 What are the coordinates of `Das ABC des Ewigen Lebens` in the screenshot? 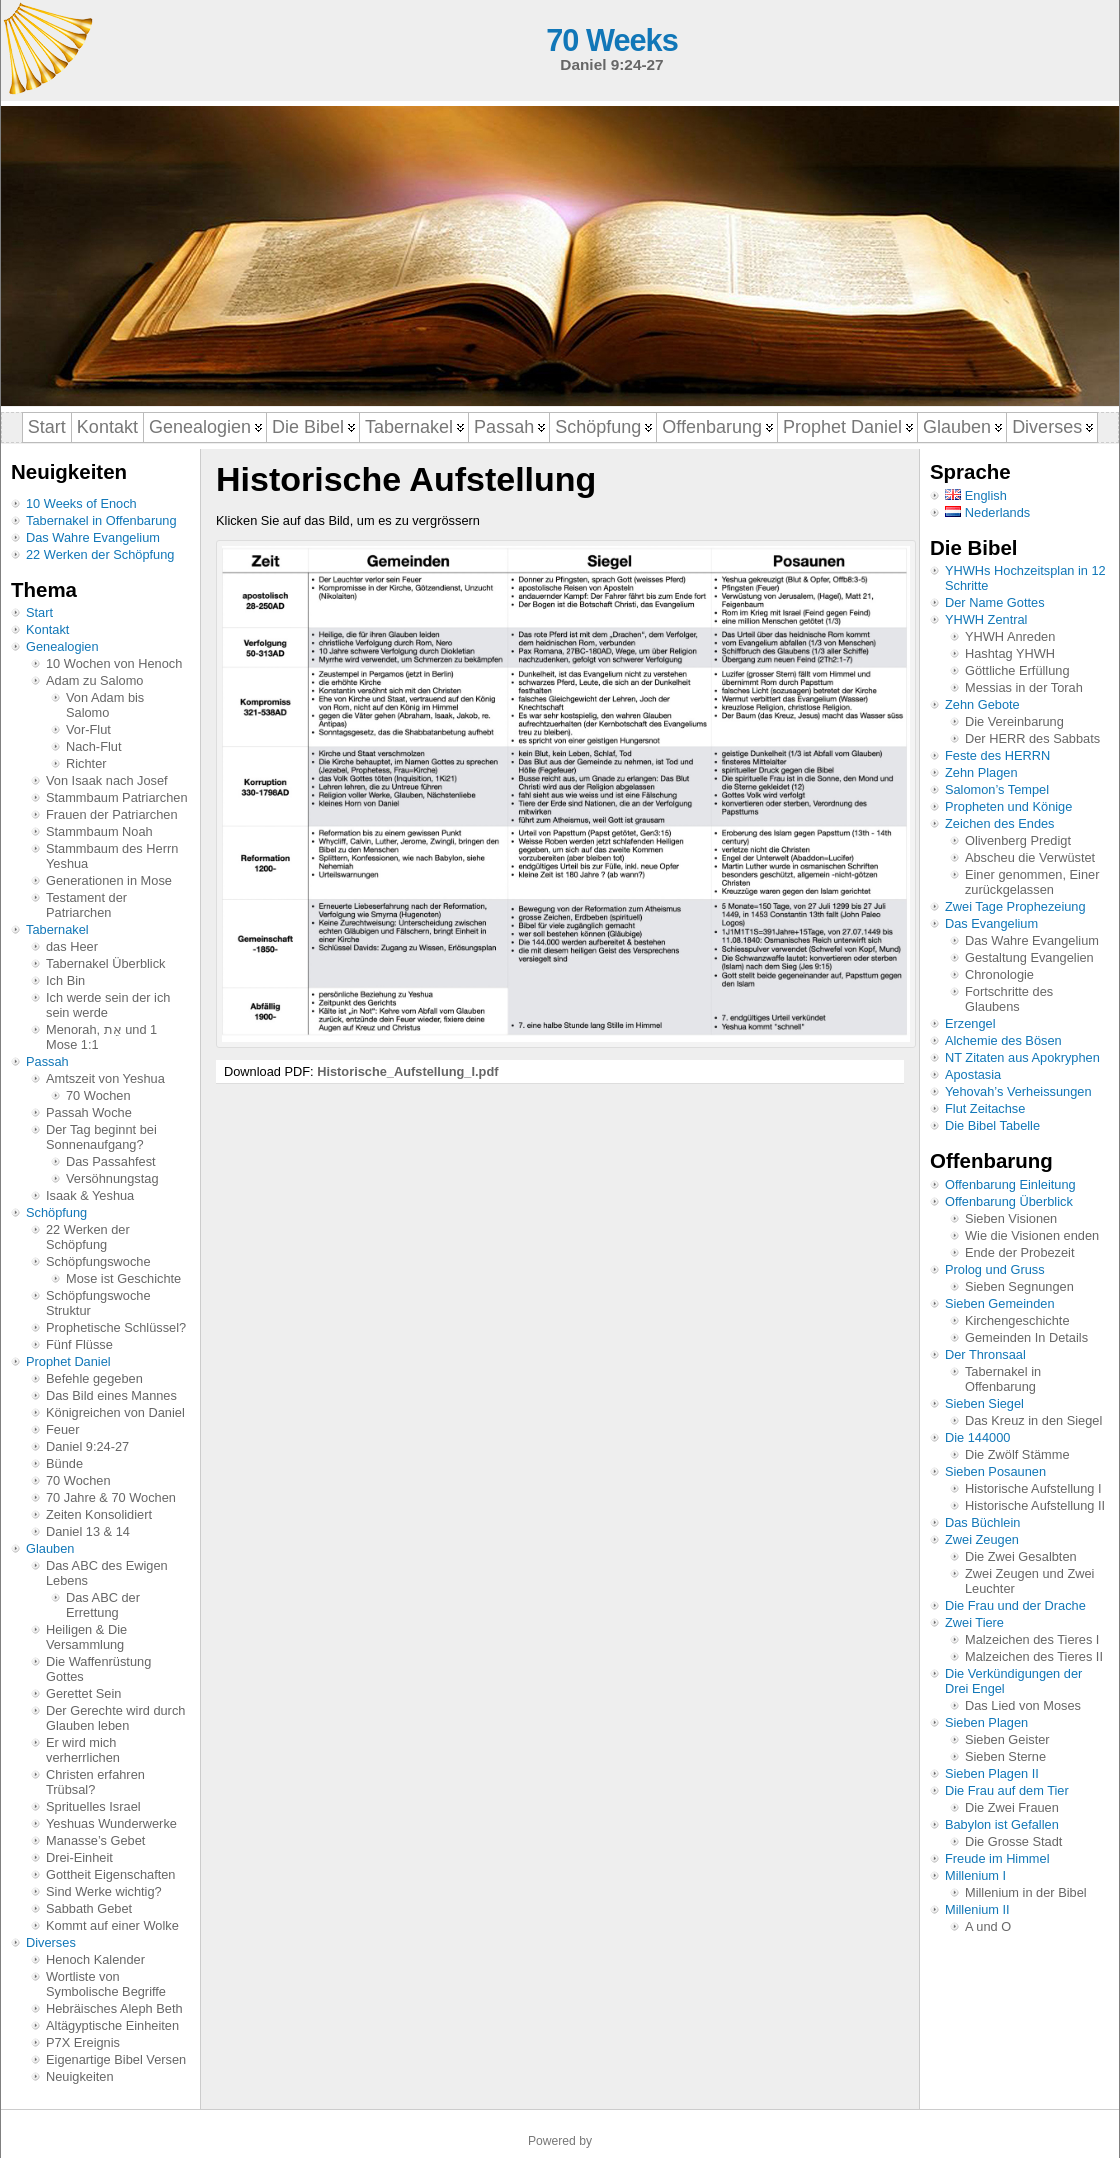 It's located at (107, 1573).